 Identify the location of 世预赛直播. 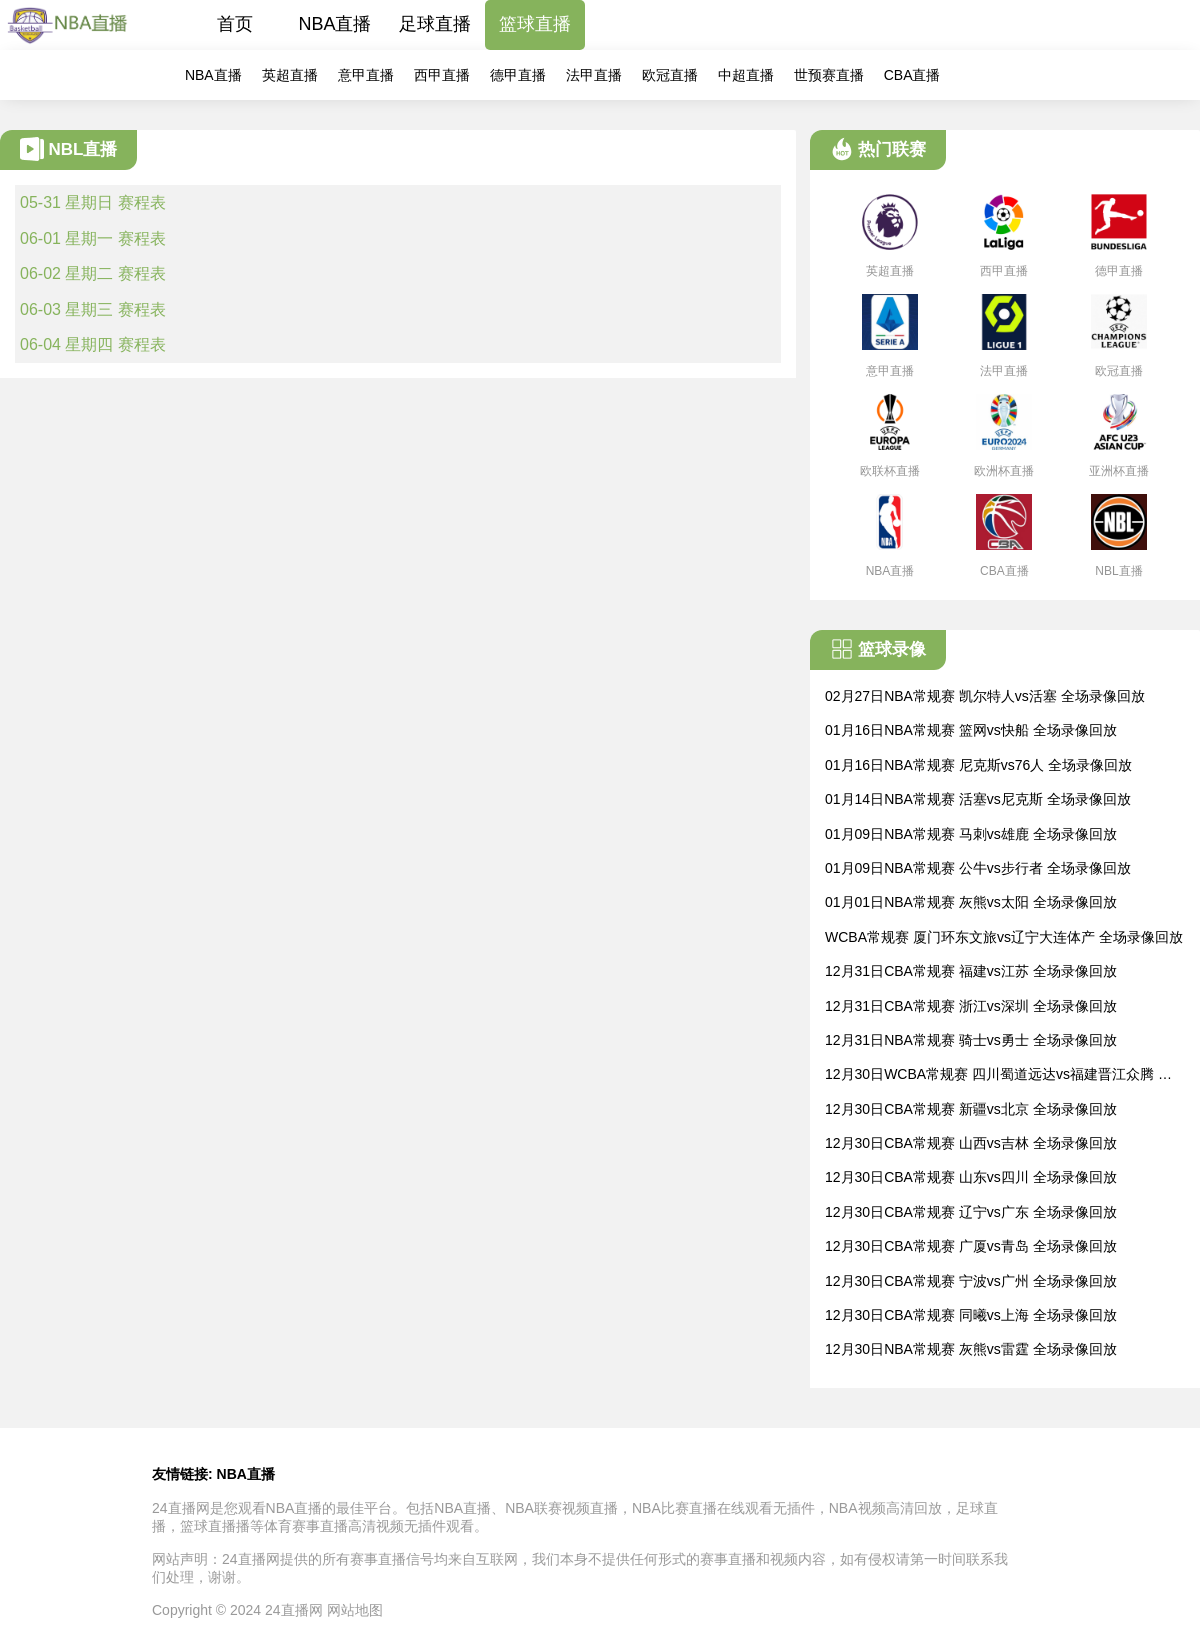
(829, 75).